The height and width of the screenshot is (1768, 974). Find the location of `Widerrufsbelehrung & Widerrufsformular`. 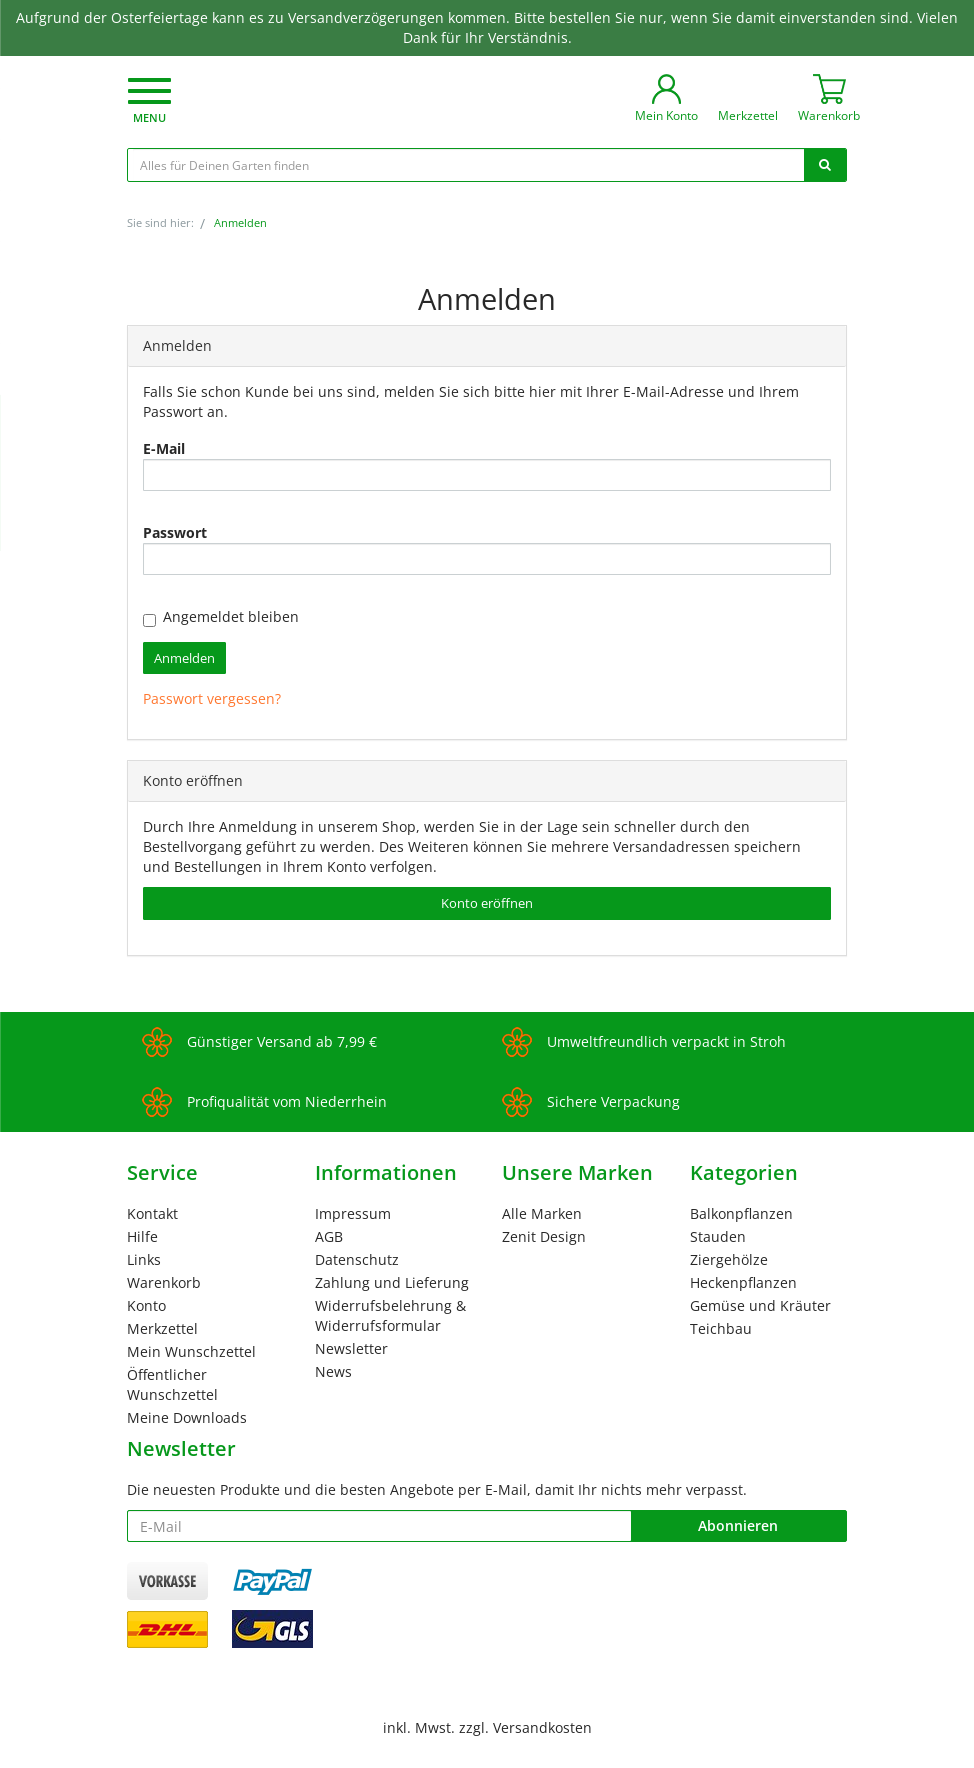

Widerrufsbelehrung & Widerrufsformular is located at coordinates (390, 1315).